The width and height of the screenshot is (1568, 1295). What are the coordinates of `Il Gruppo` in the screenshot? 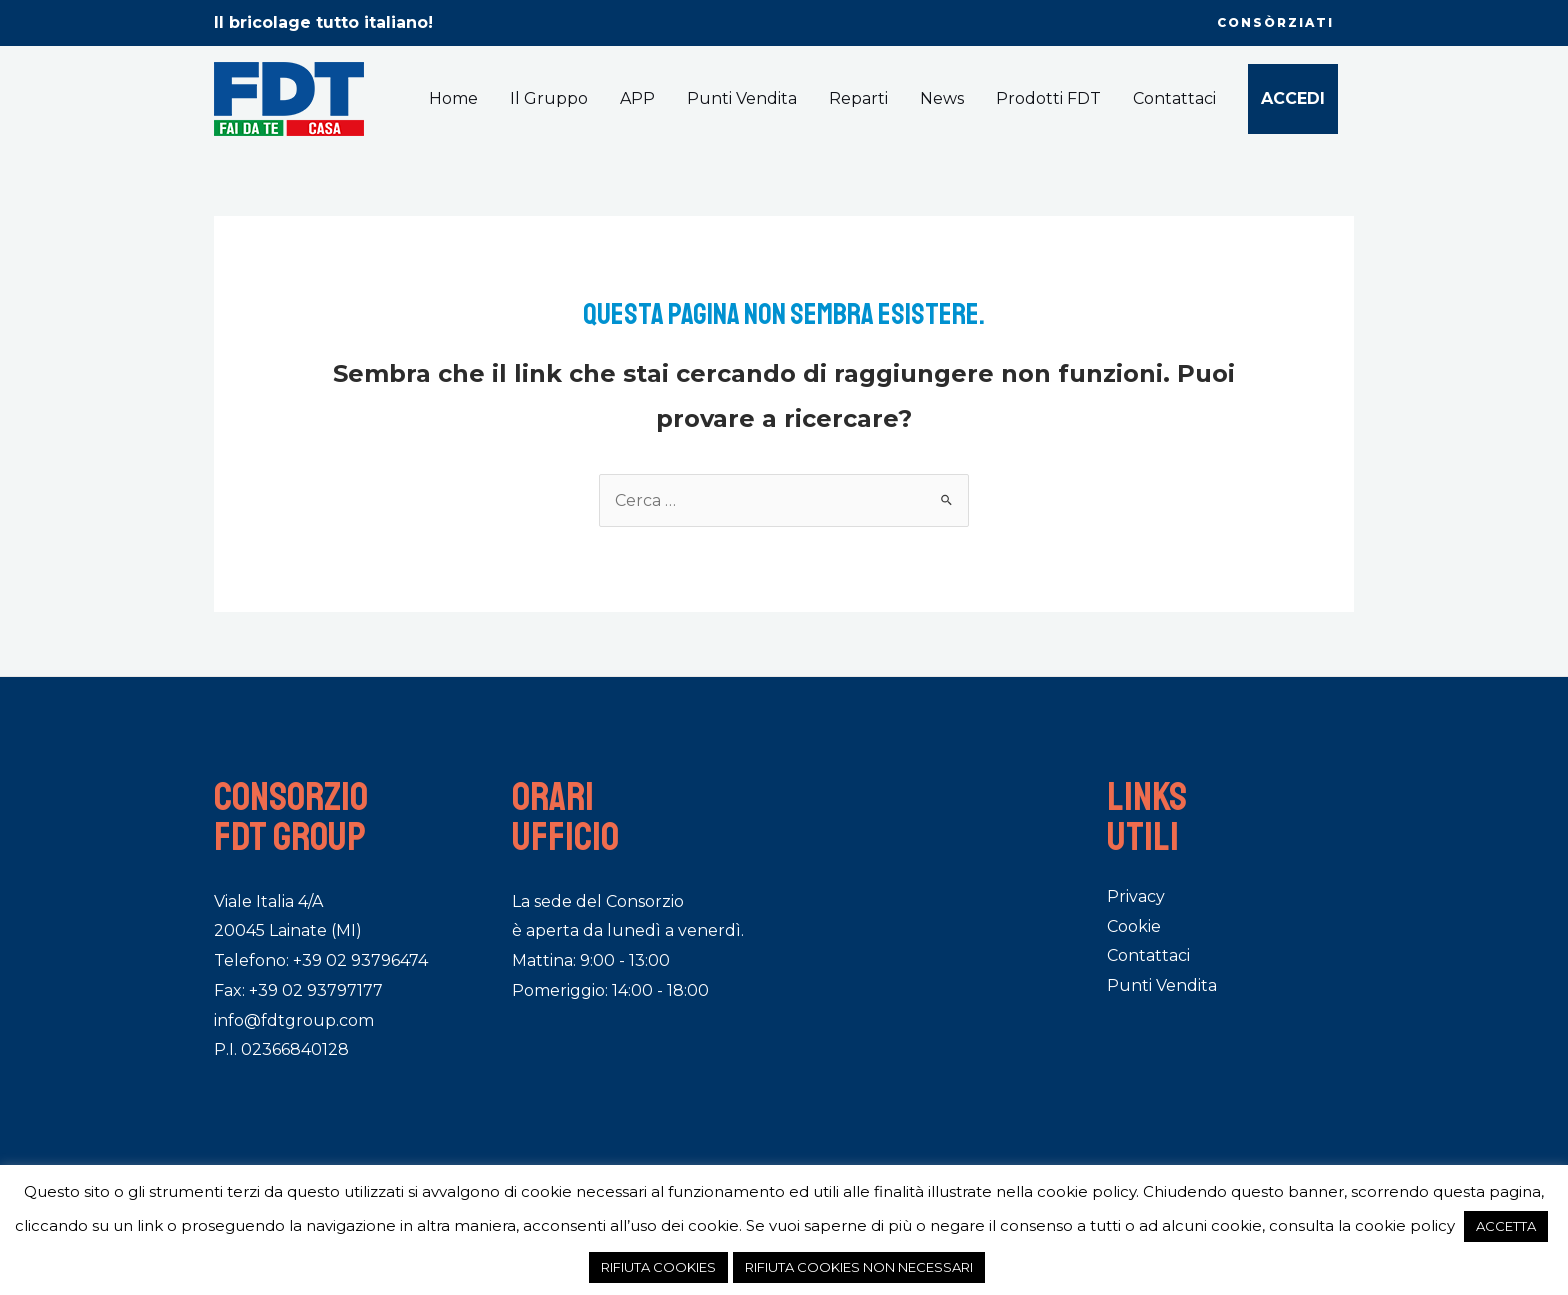 It's located at (549, 98).